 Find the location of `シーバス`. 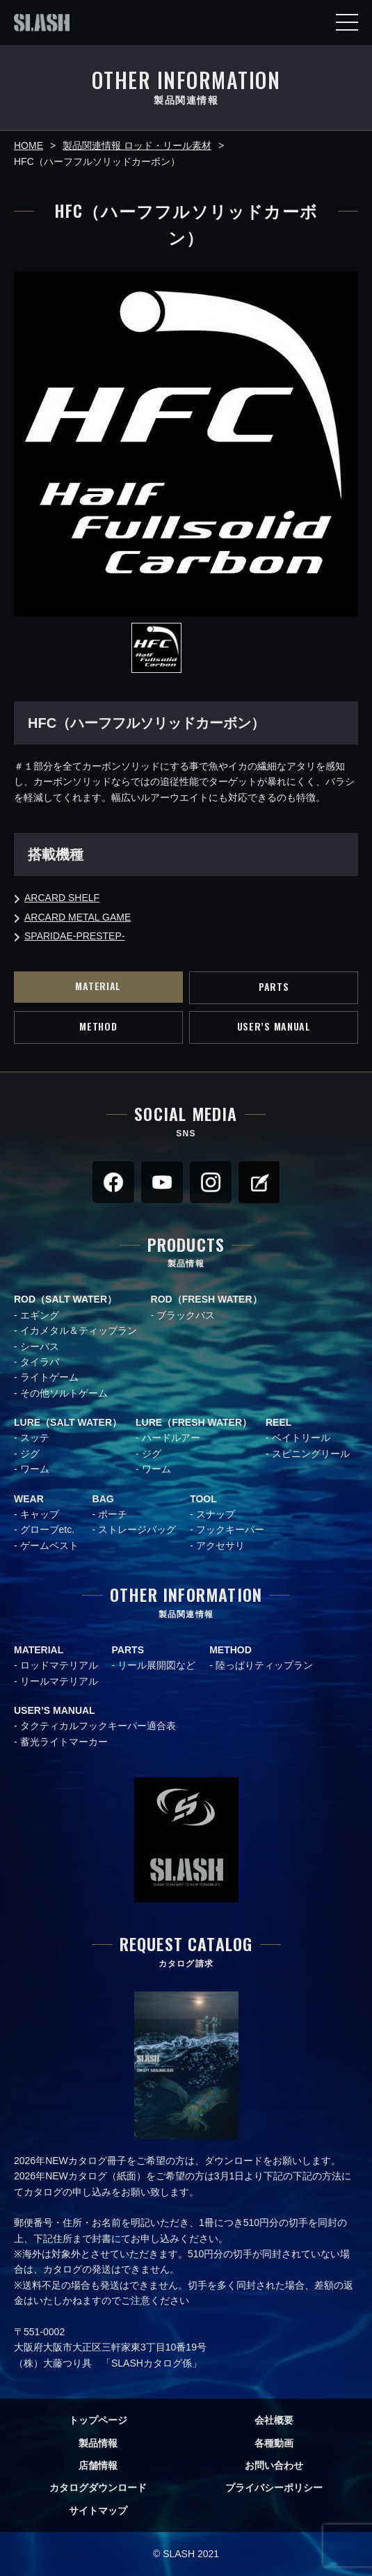

シーバス is located at coordinates (39, 1346).